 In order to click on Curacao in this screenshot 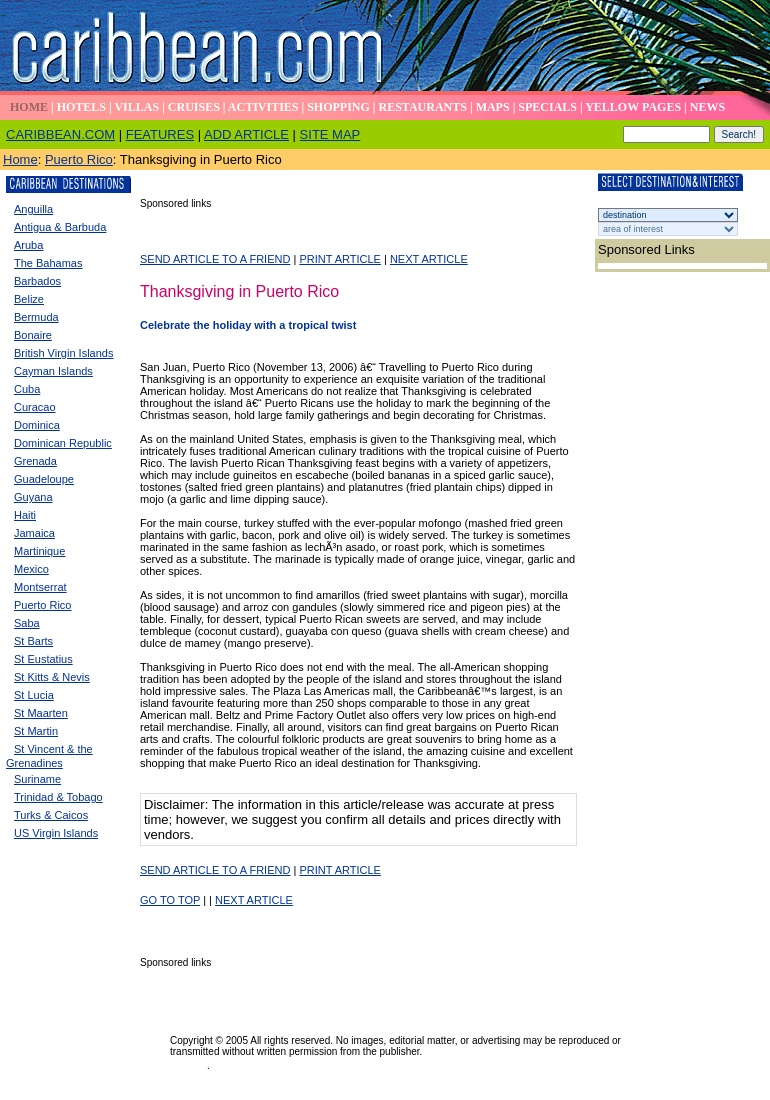, I will do `click(35, 407)`.